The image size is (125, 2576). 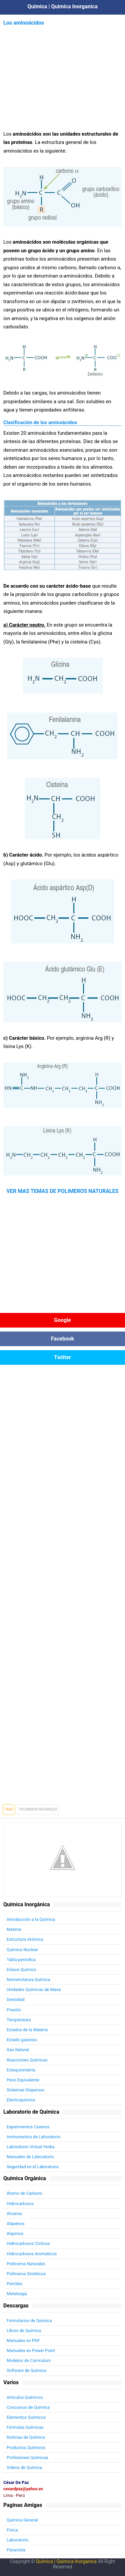 I want to click on Estequiometría, so click(x=21, y=2069).